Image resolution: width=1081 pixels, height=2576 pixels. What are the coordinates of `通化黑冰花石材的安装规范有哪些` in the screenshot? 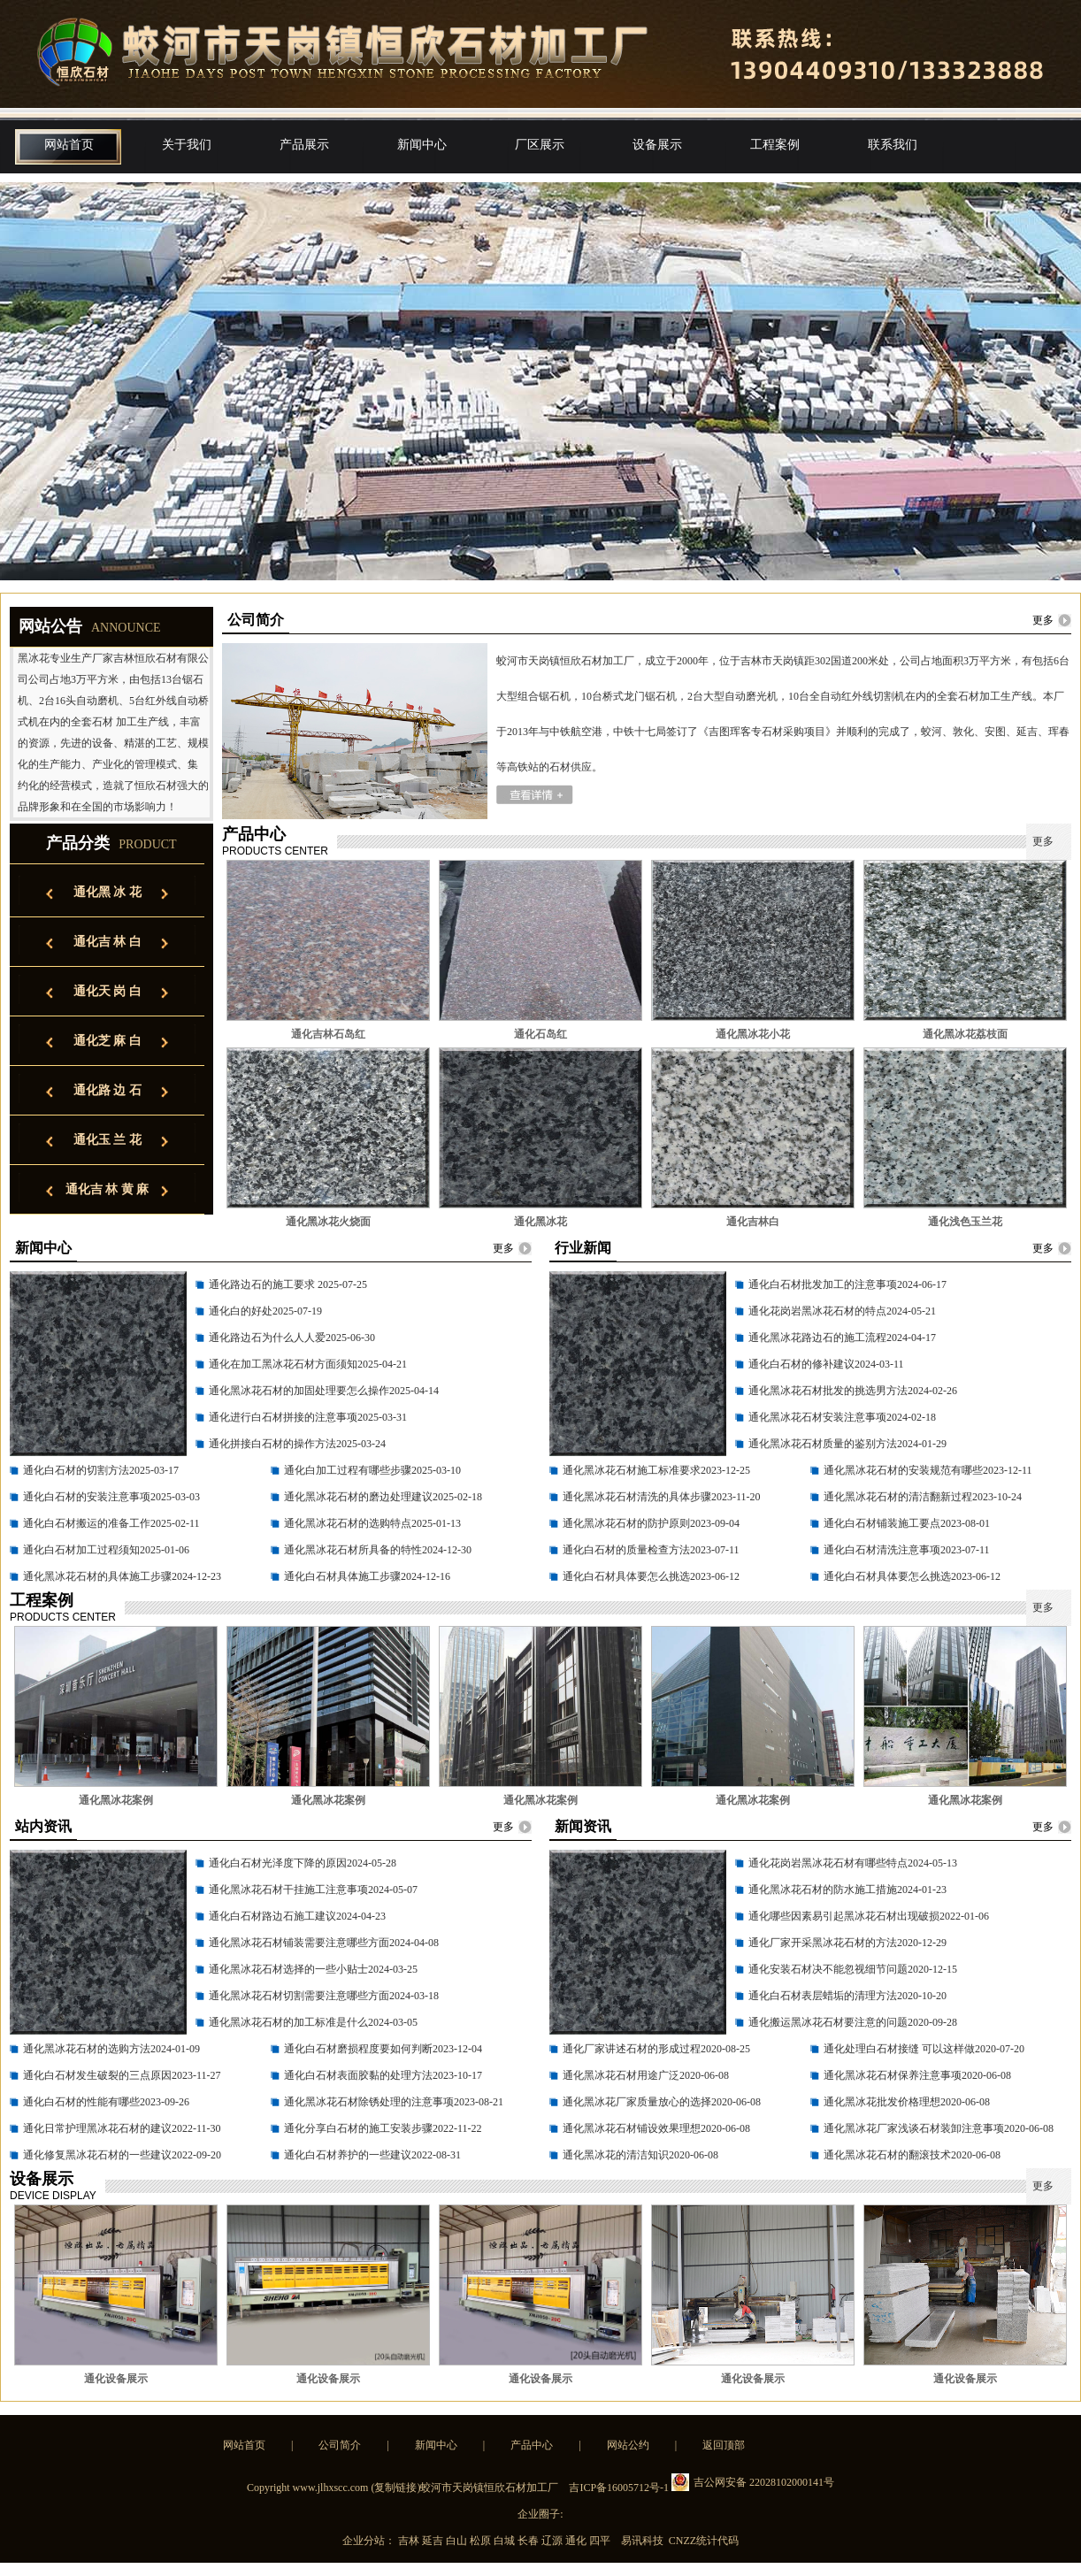 It's located at (903, 1470).